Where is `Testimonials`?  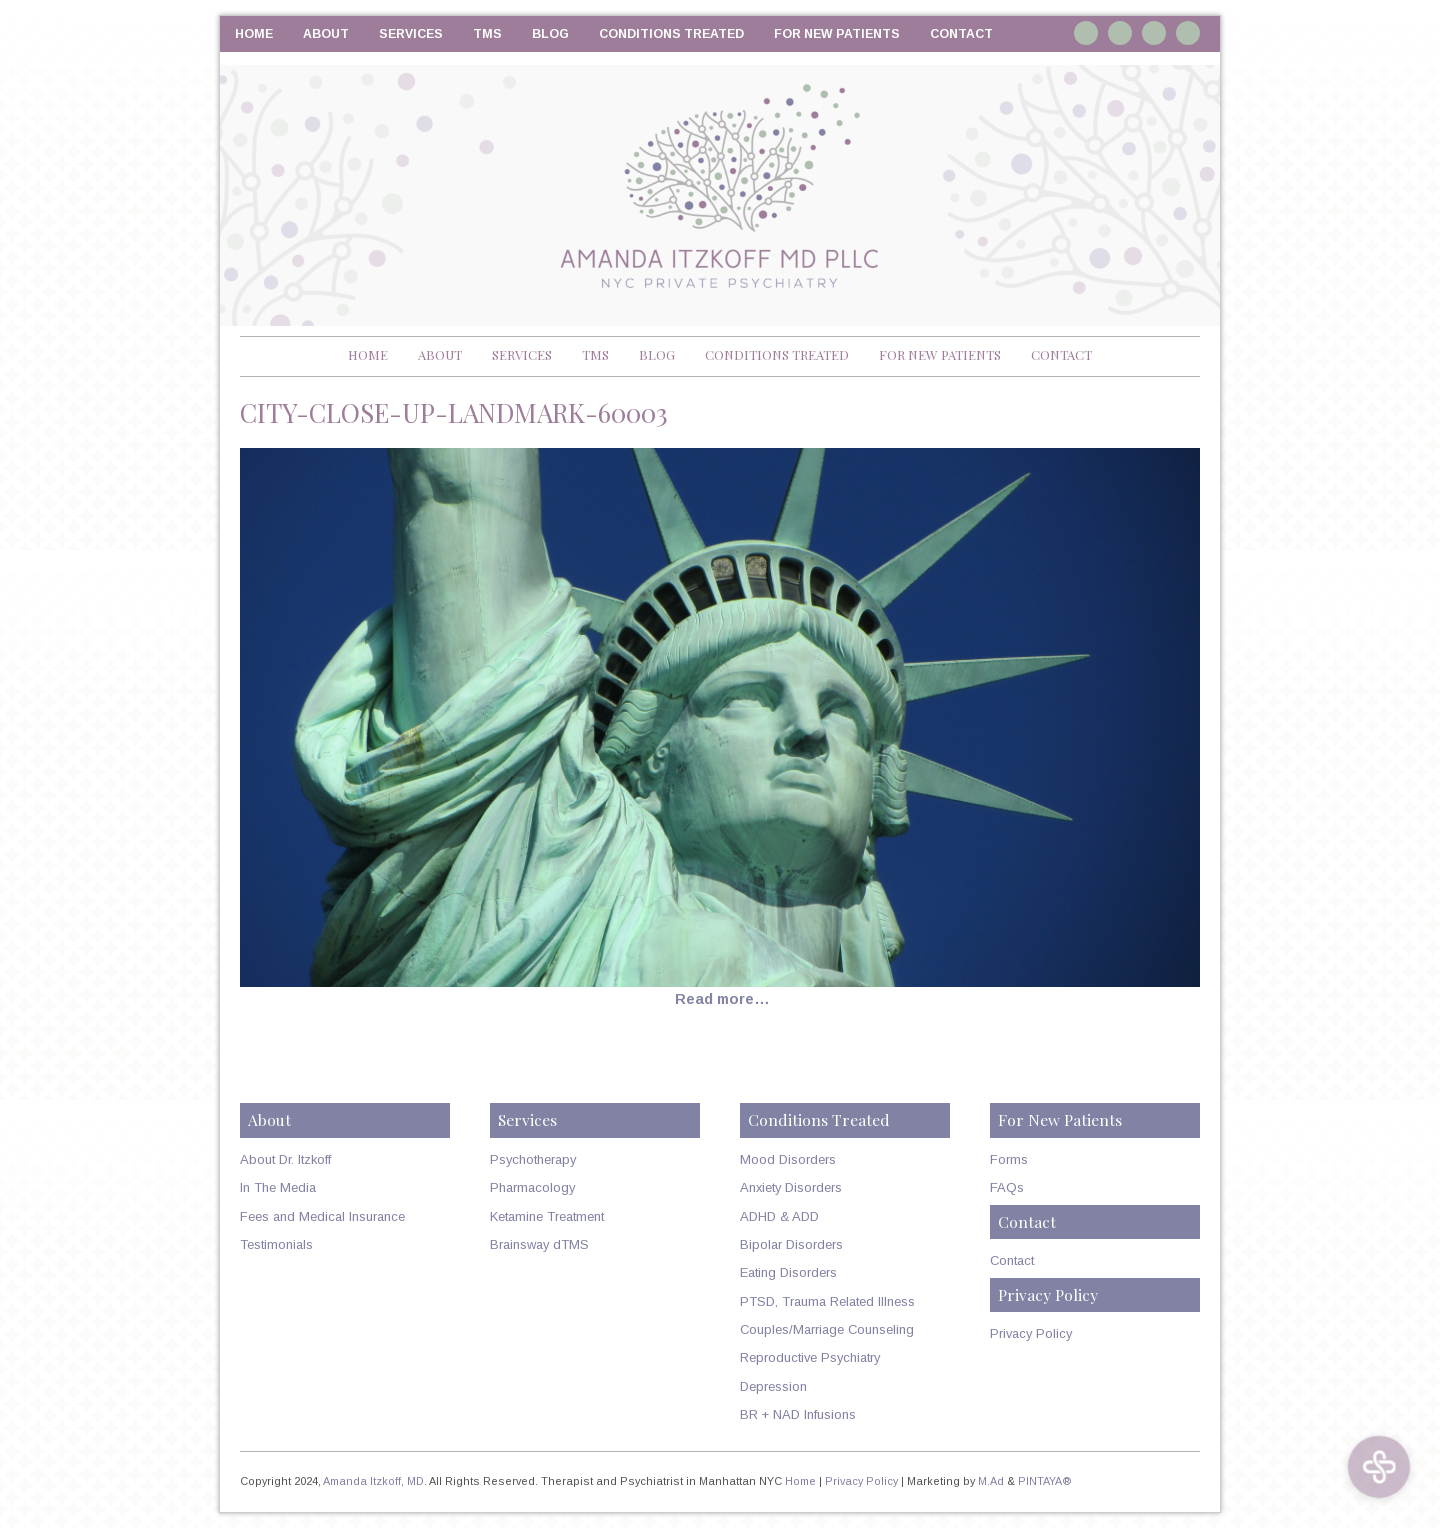 Testimonials is located at coordinates (276, 1244).